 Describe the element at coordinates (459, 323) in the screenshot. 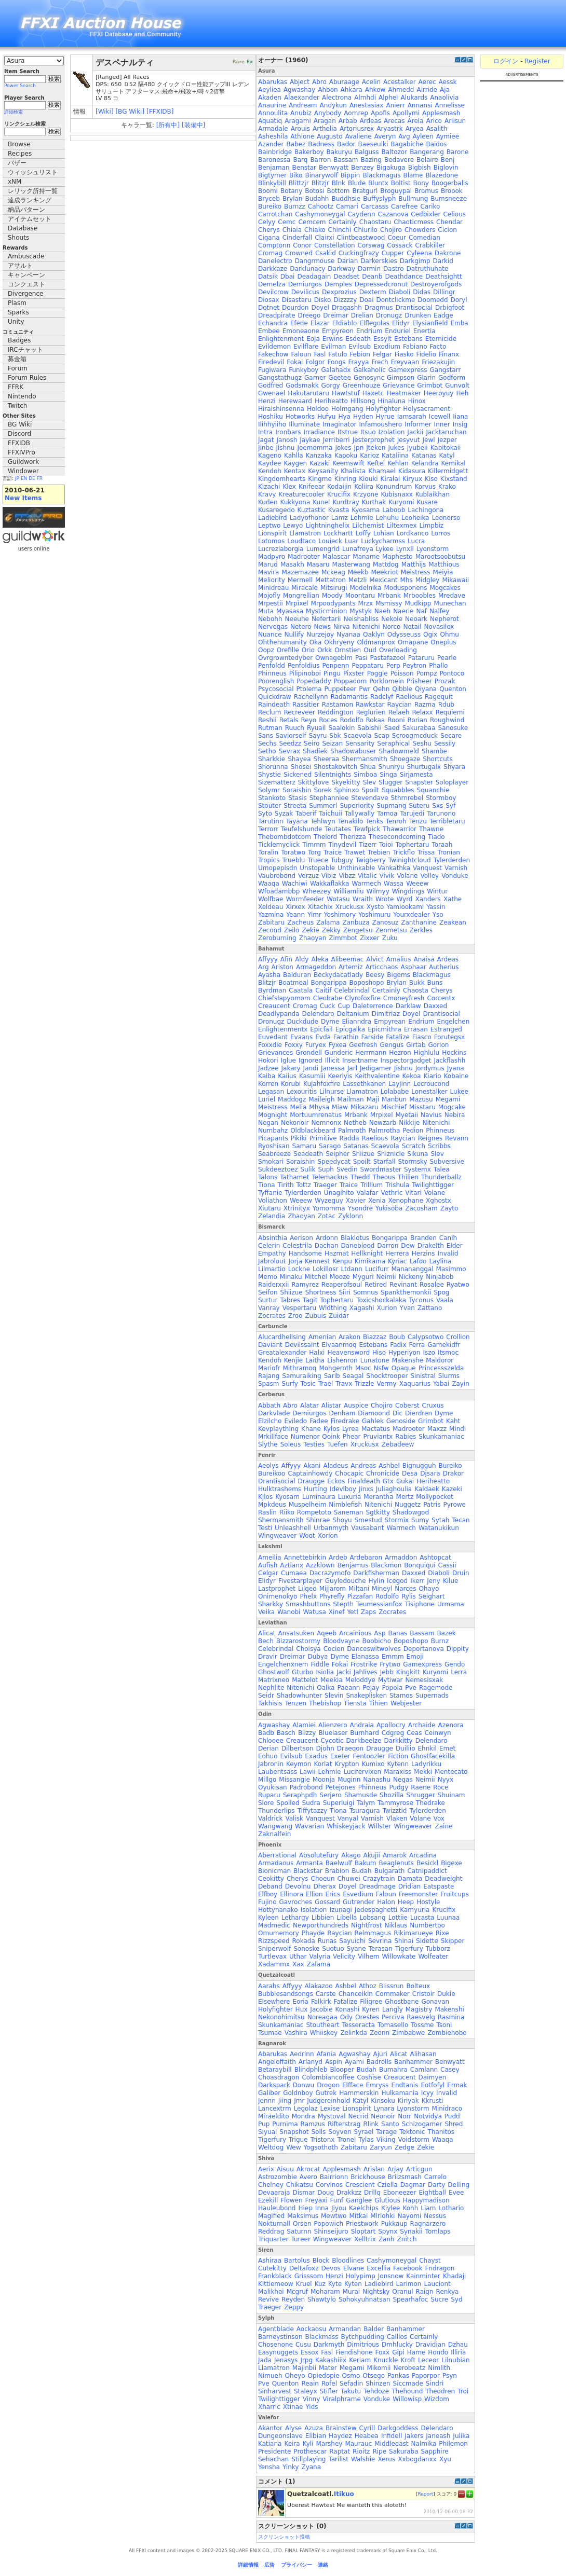

I see `Emba` at that location.